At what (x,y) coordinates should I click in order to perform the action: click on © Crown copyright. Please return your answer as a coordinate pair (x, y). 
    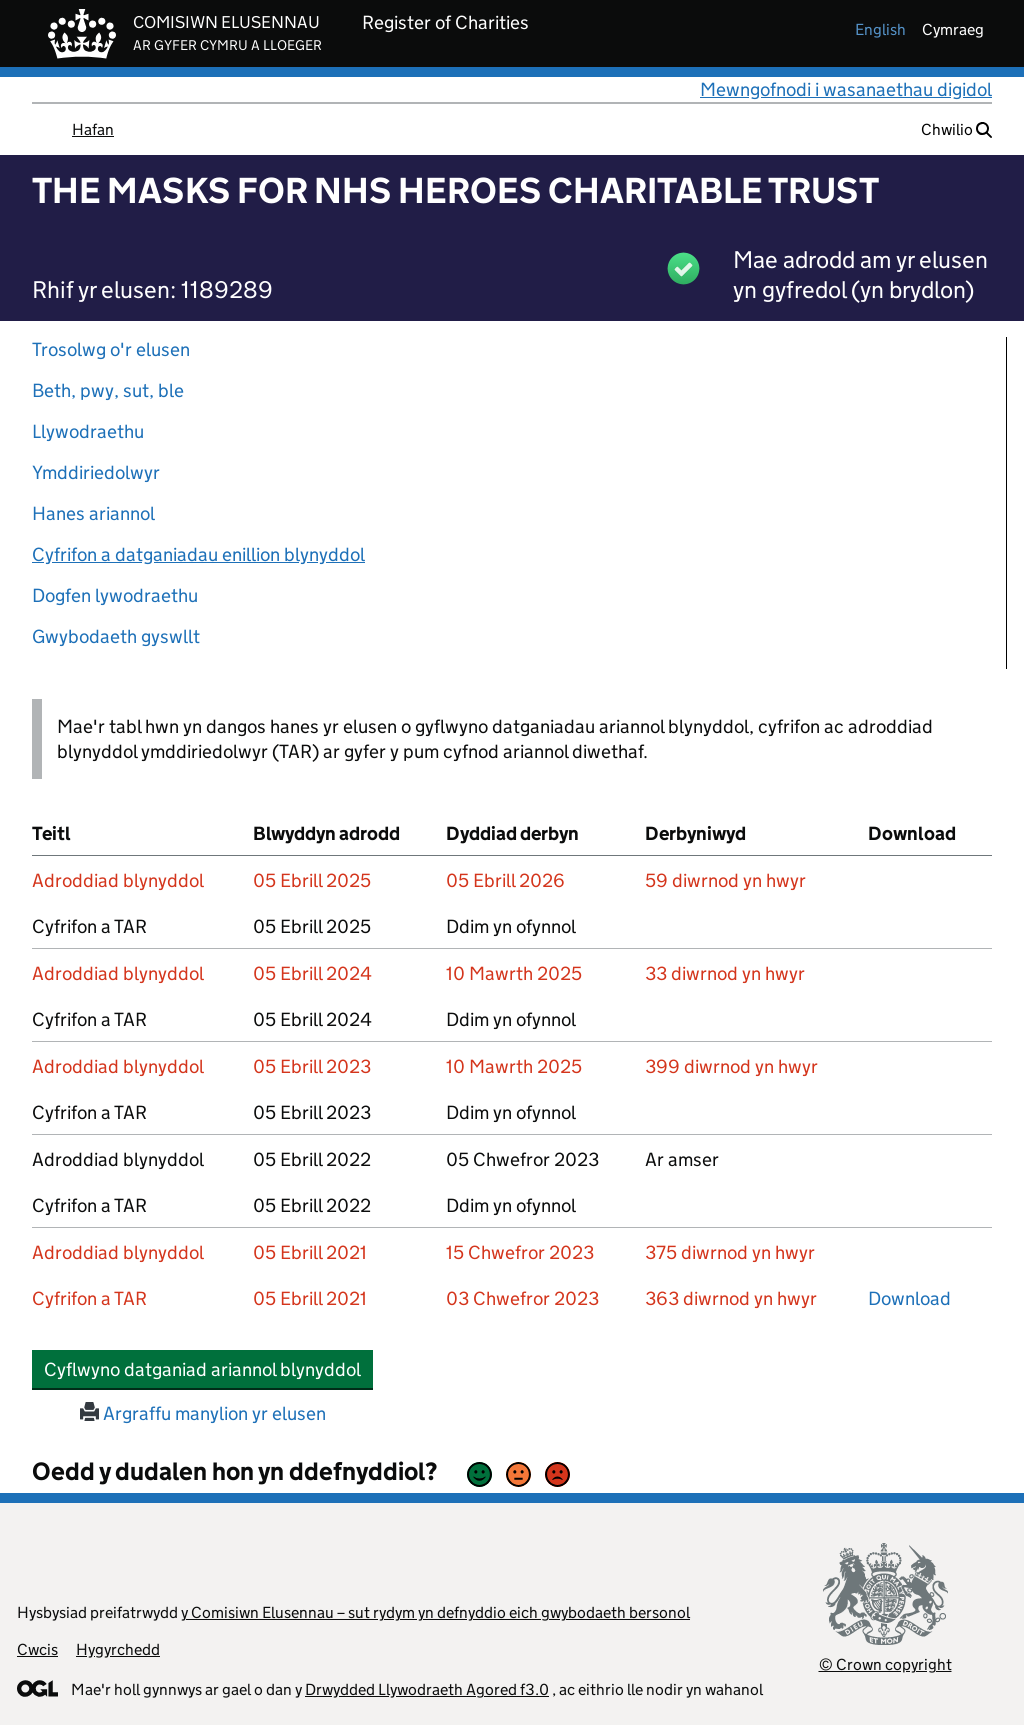
    Looking at the image, I should click on (885, 1664).